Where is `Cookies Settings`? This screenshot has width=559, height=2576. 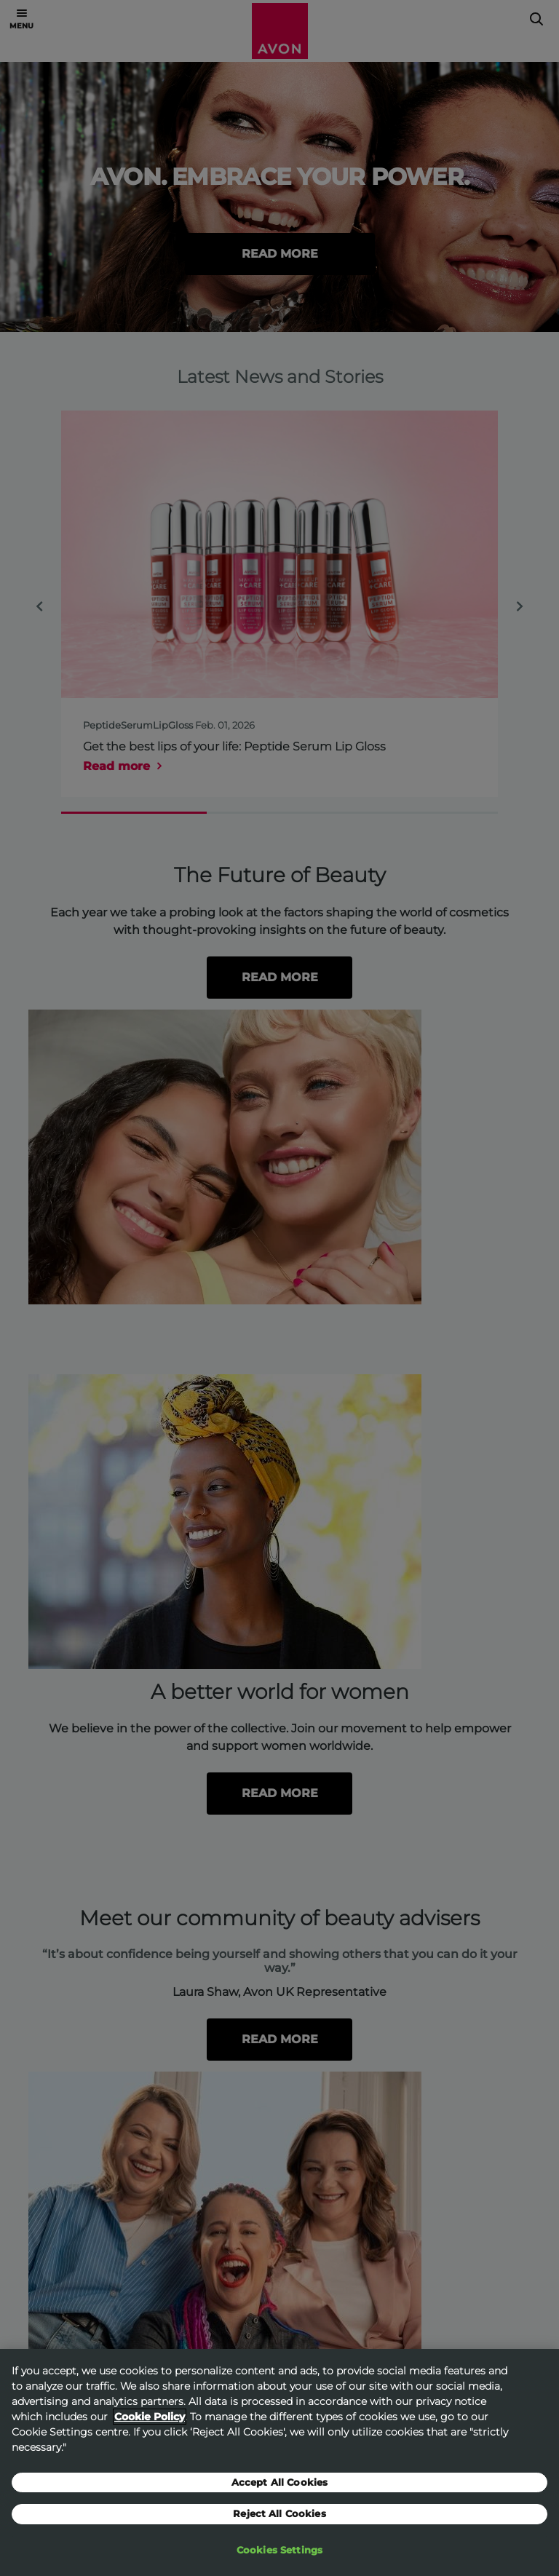
Cookies Settings is located at coordinates (279, 2560).